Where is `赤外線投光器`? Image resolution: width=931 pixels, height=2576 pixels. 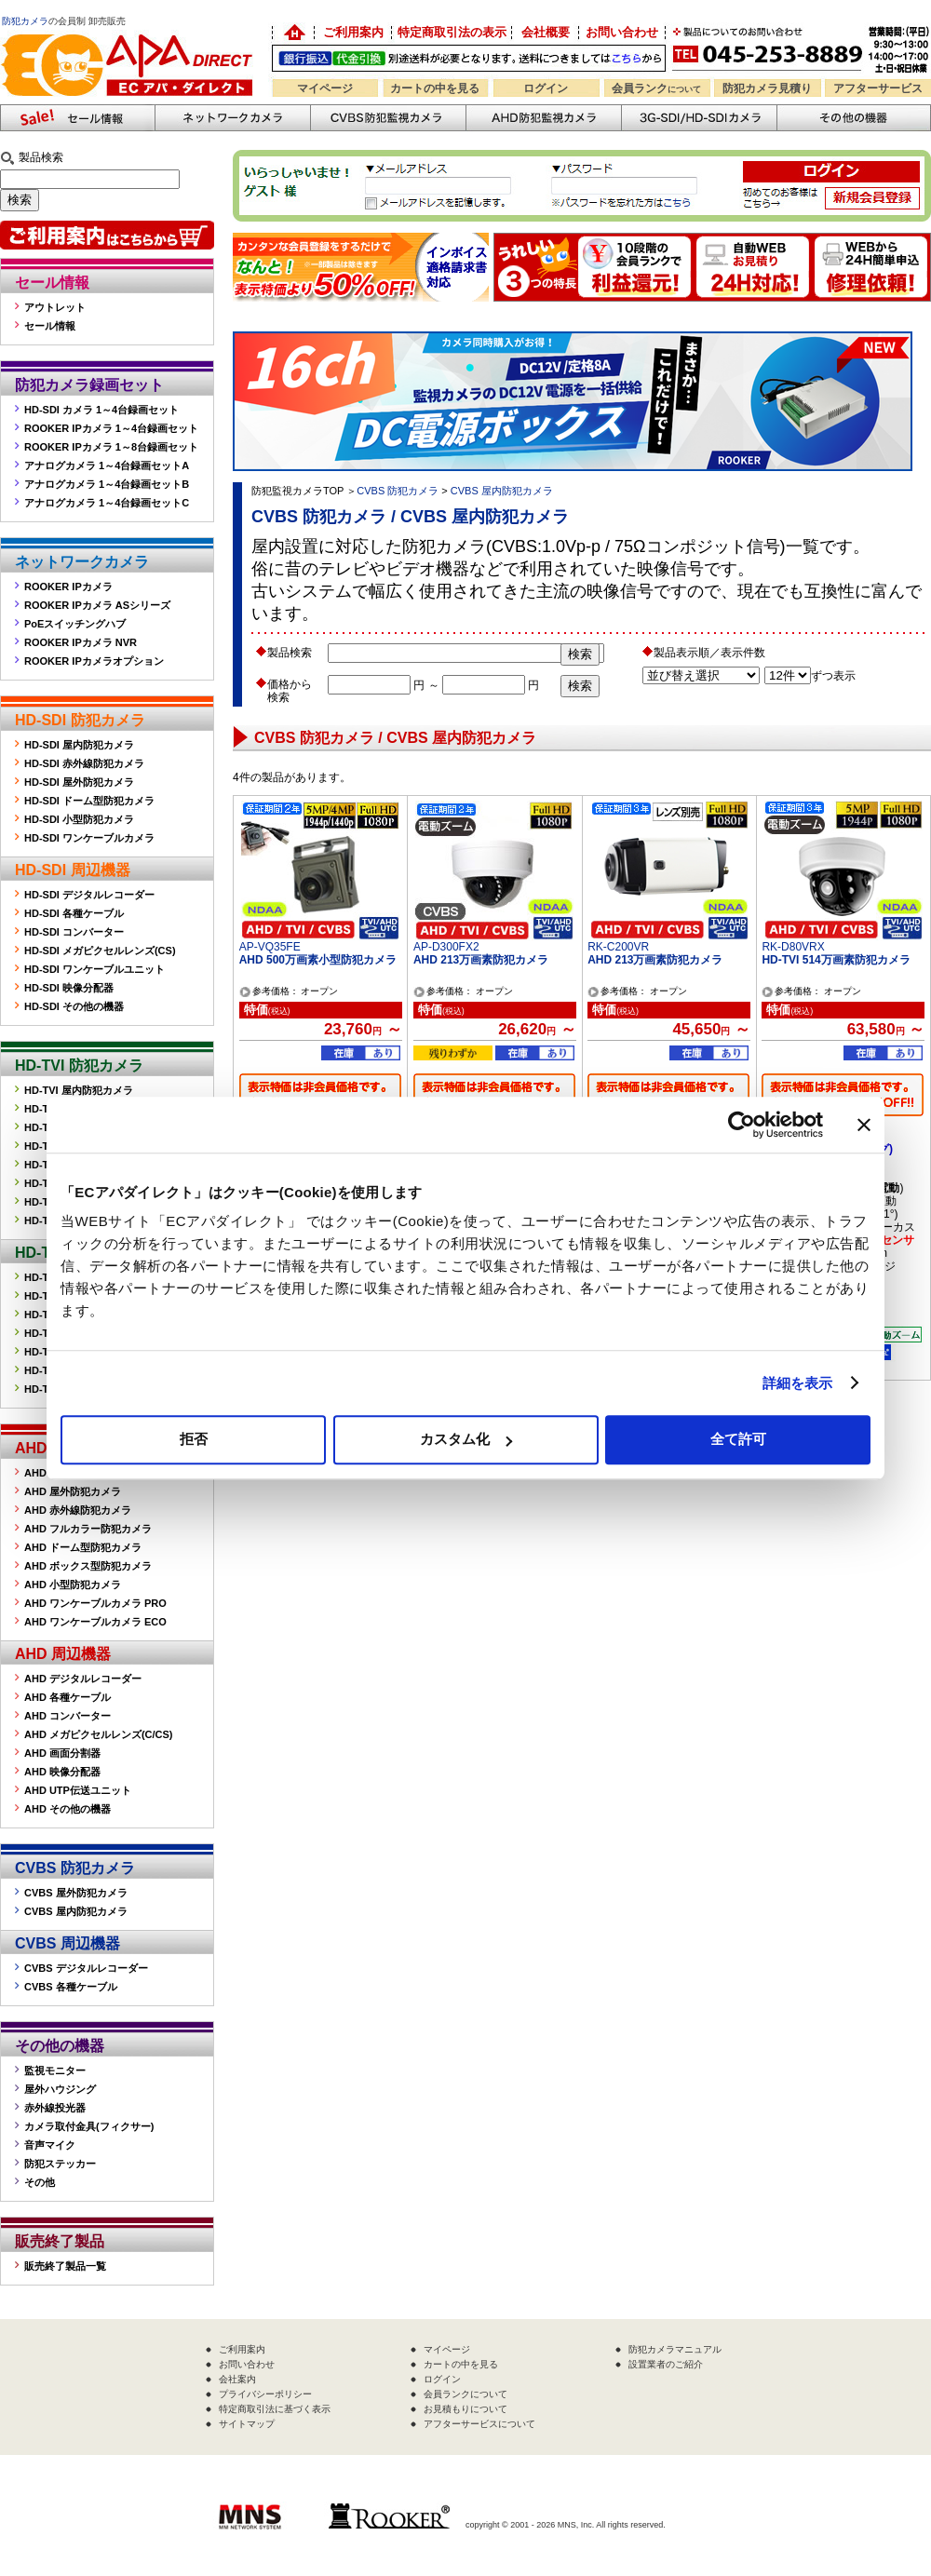 赤外線投光器 is located at coordinates (55, 2107).